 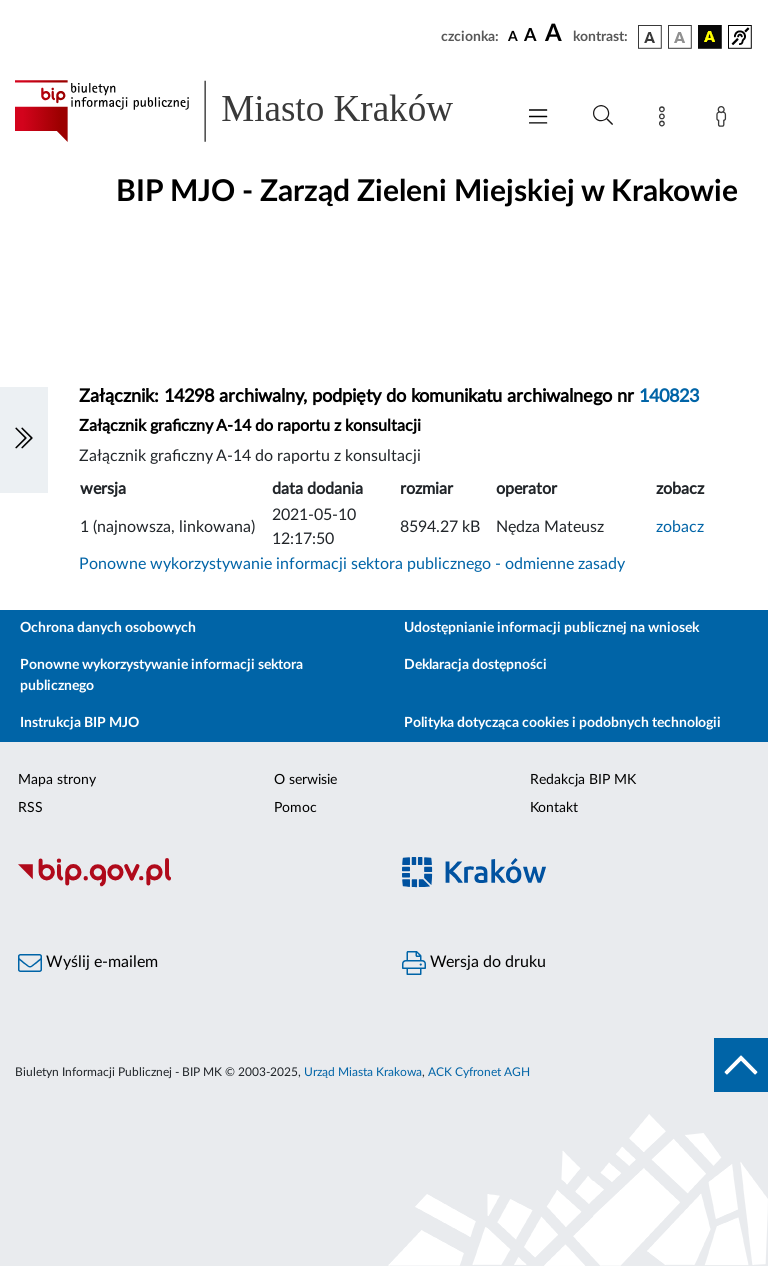 I want to click on Polityka dotycząca cookies i podobnych technologii, so click(x=562, y=723).